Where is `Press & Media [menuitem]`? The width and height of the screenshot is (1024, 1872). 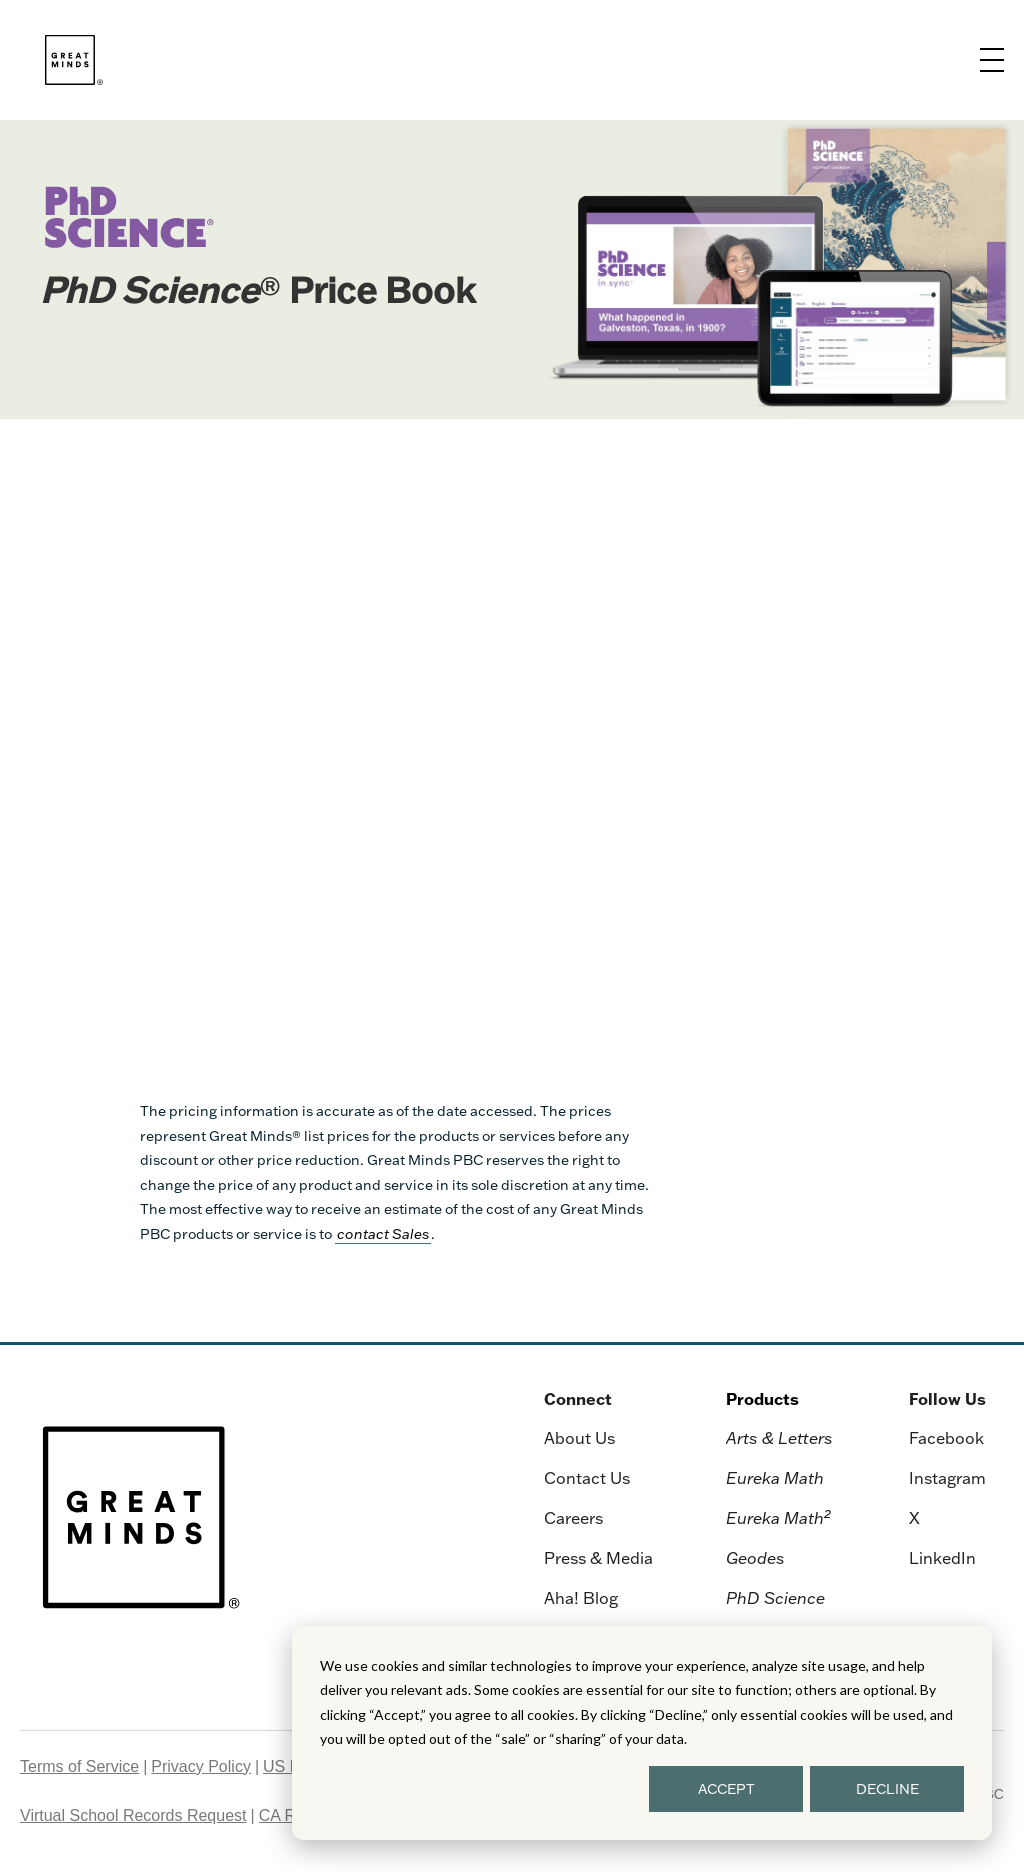 Press & Media [menuitem] is located at coordinates (598, 1558).